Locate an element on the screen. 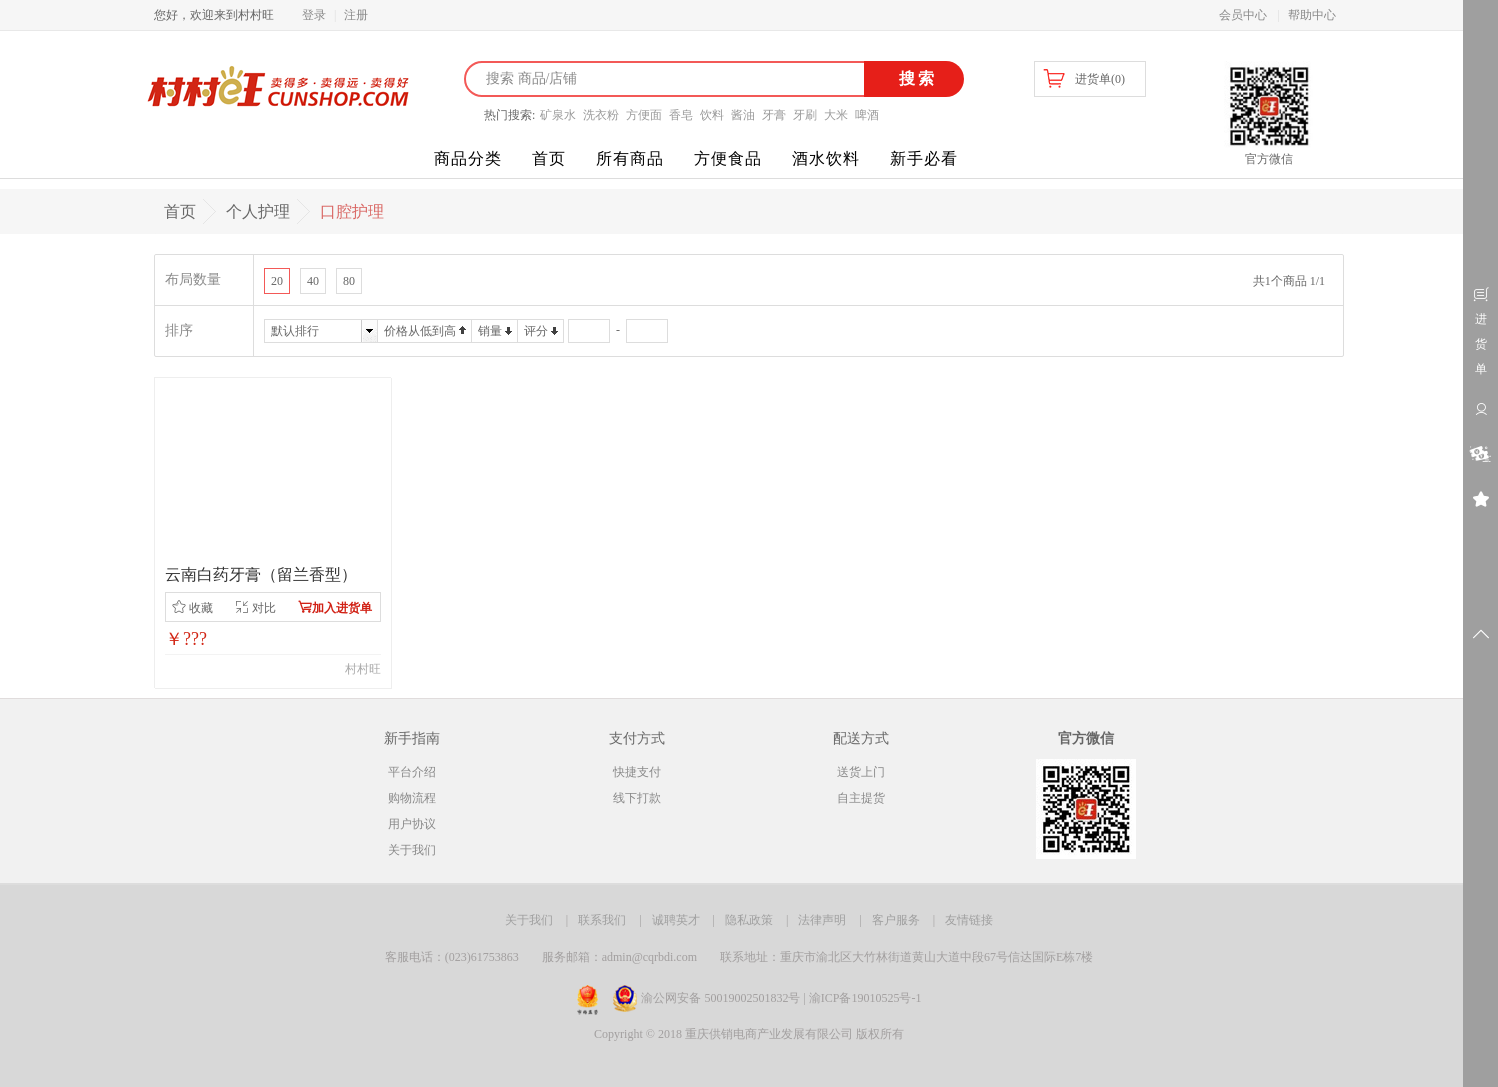 The height and width of the screenshot is (1087, 1498). 酱油 is located at coordinates (743, 115).